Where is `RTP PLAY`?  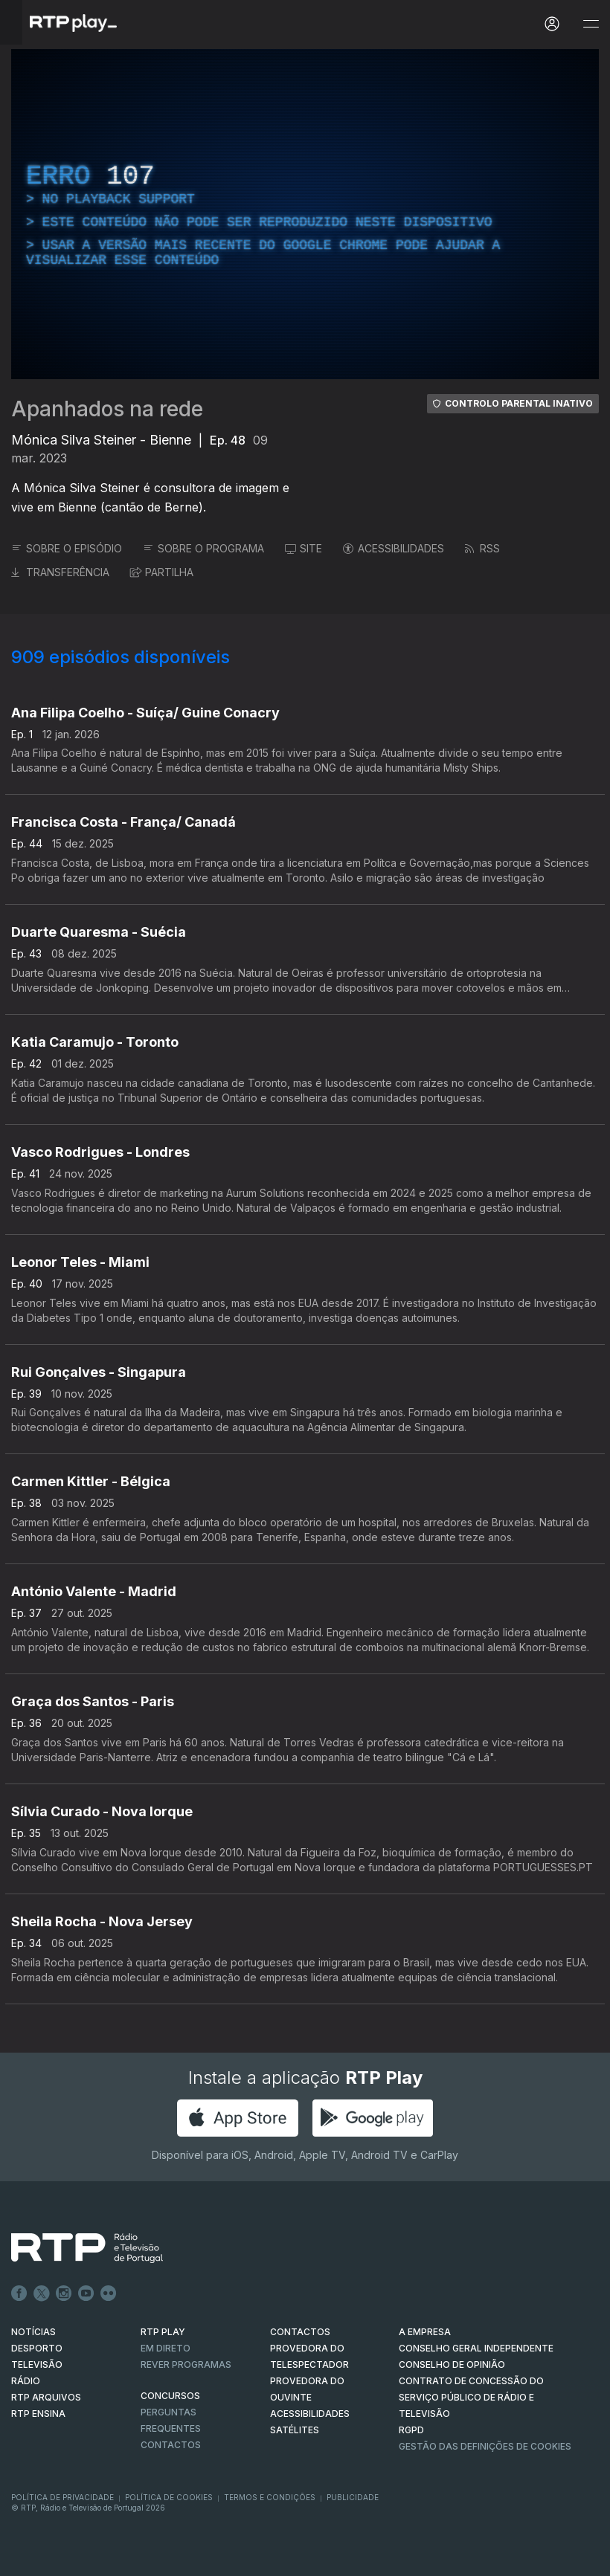 RTP PLAY is located at coordinates (163, 2331).